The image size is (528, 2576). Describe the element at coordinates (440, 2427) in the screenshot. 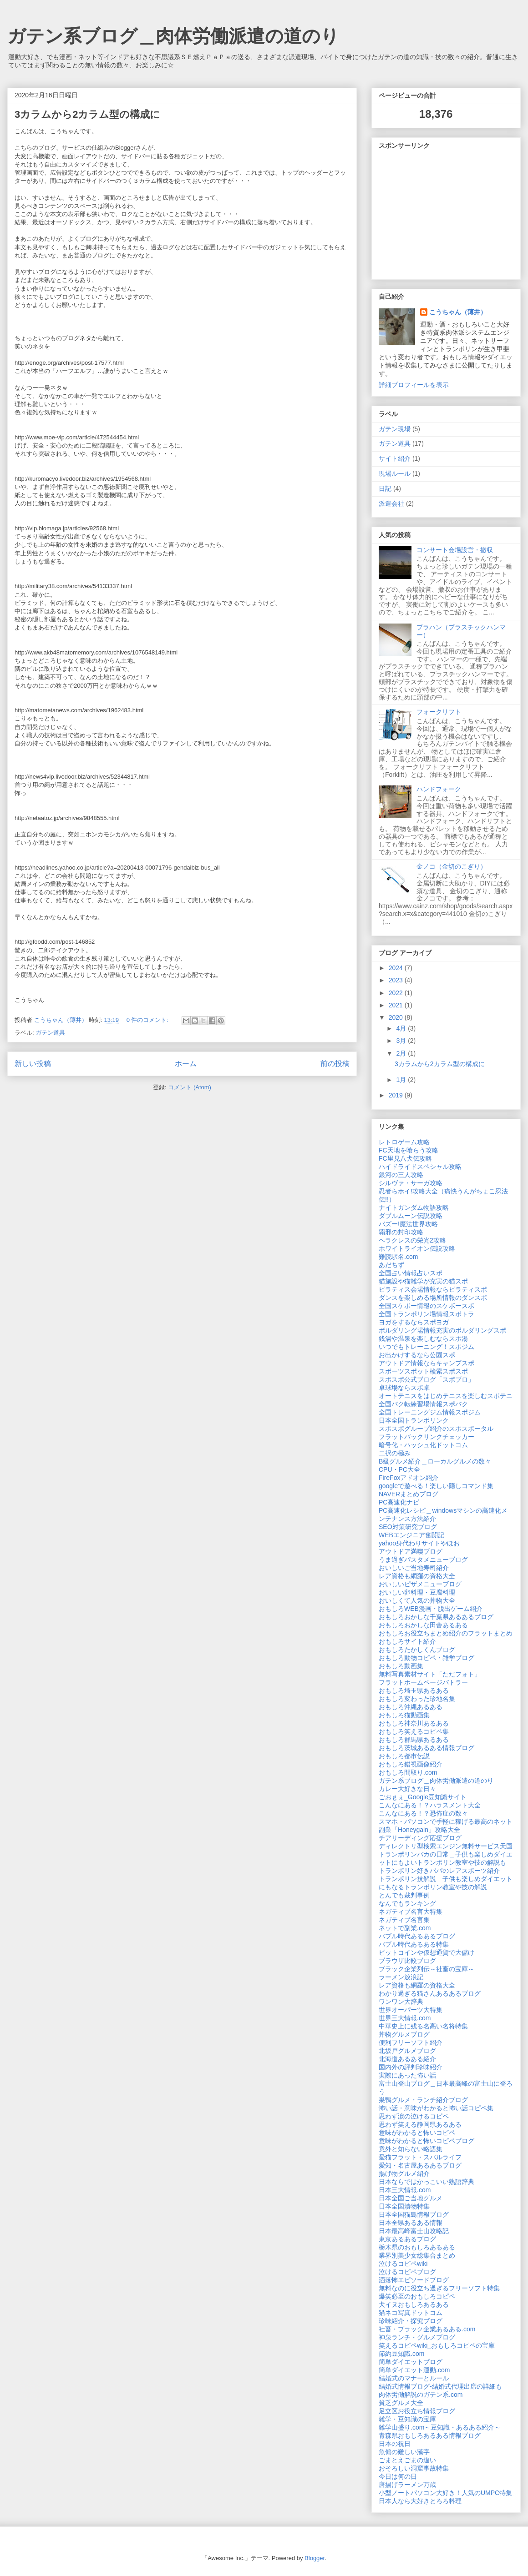

I see `雑学山盛り.com～豆知識・あるある紹介～` at that location.